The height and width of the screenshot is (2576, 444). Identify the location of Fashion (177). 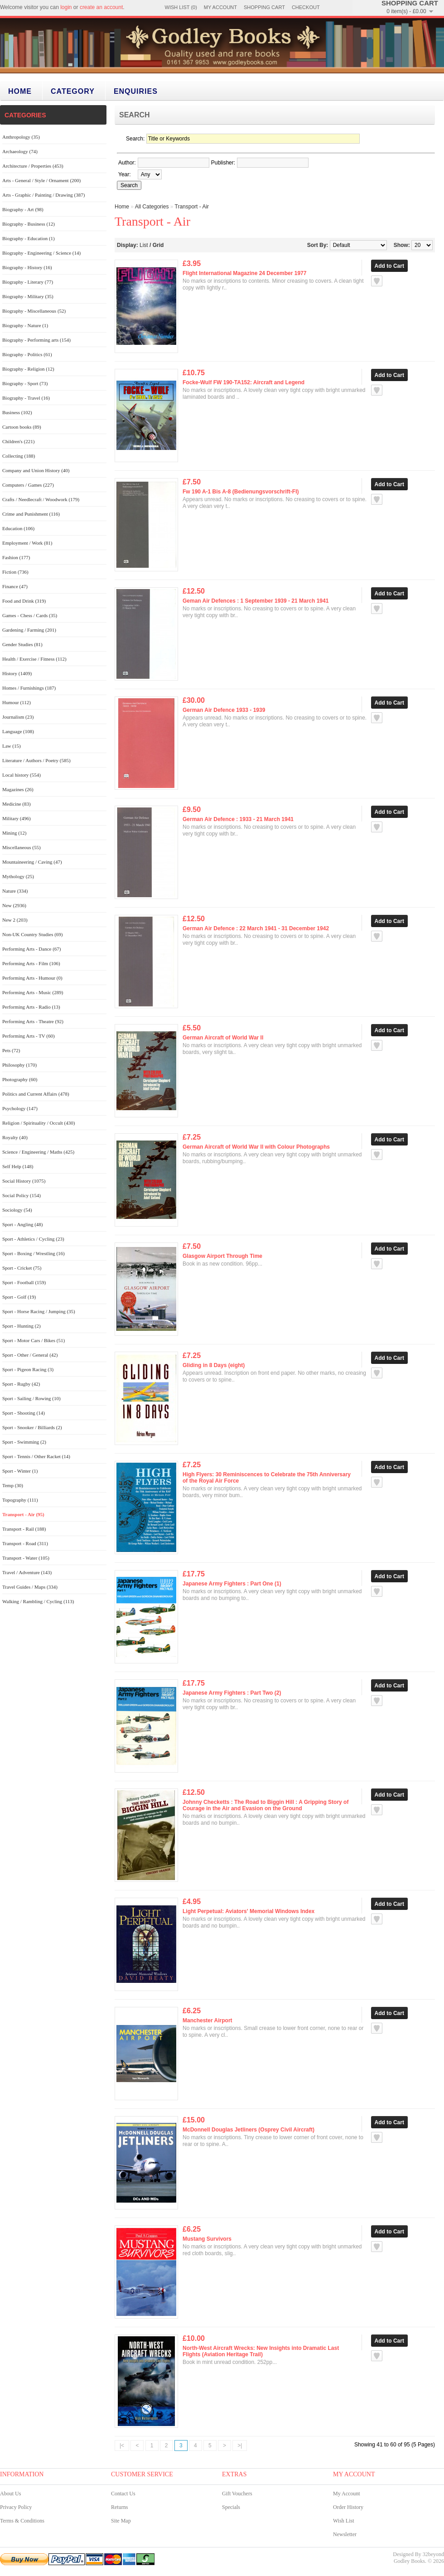
(16, 557).